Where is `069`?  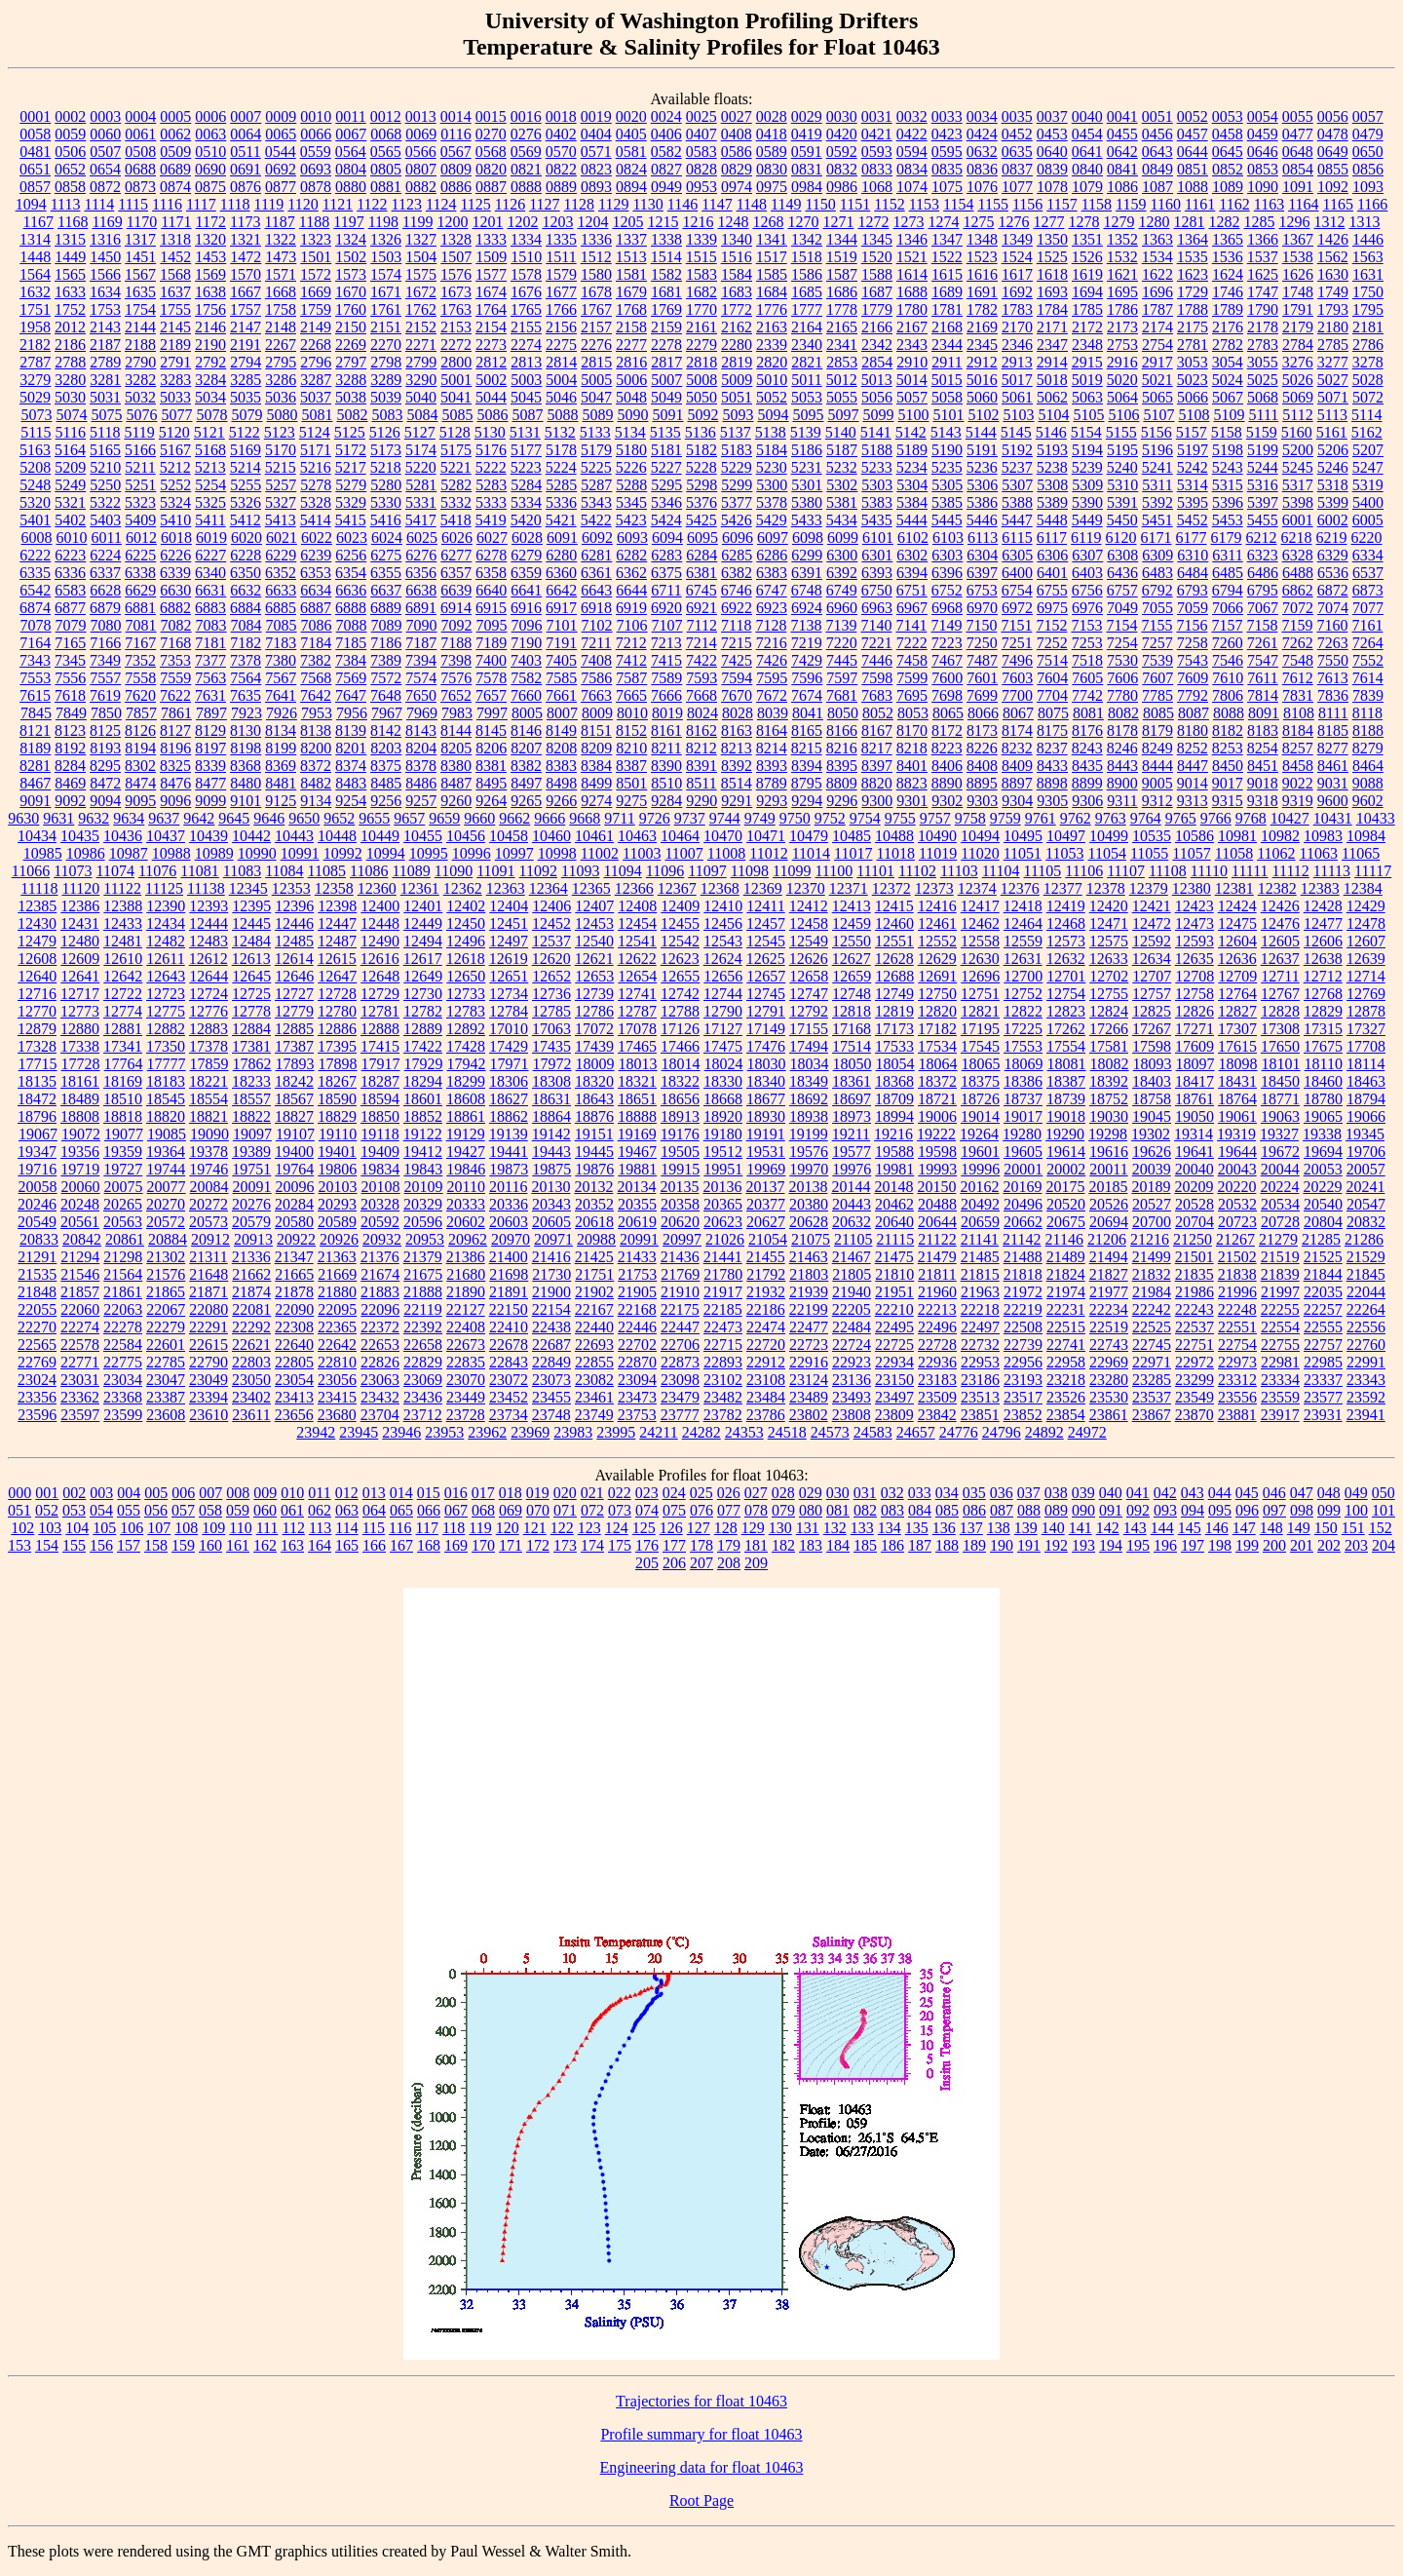 069 is located at coordinates (510, 1510).